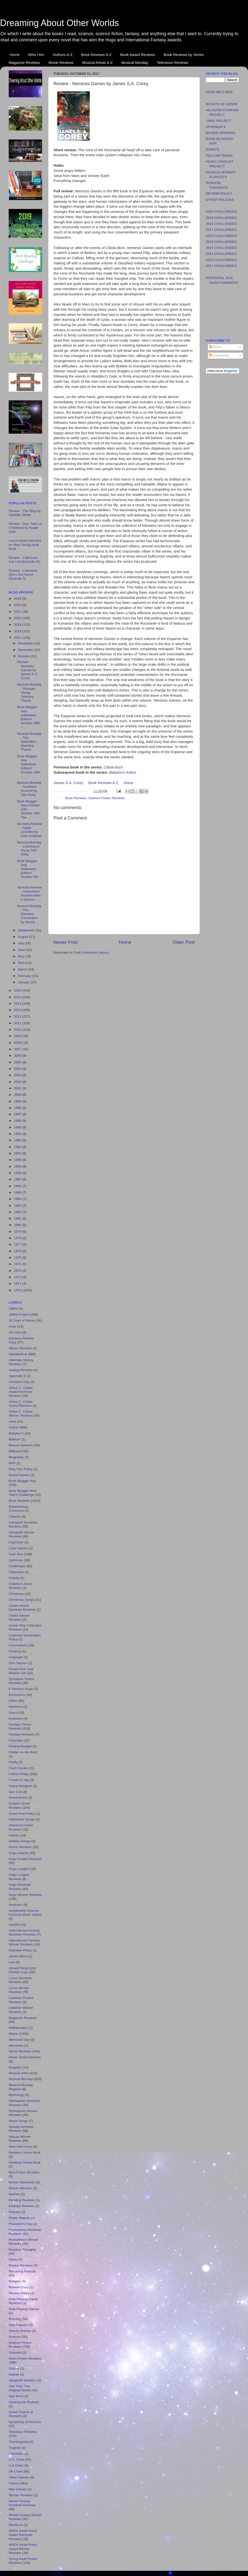 This screenshot has width=248, height=2576. Describe the element at coordinates (21, 1469) in the screenshot. I see `Blog Tour Policy` at that location.